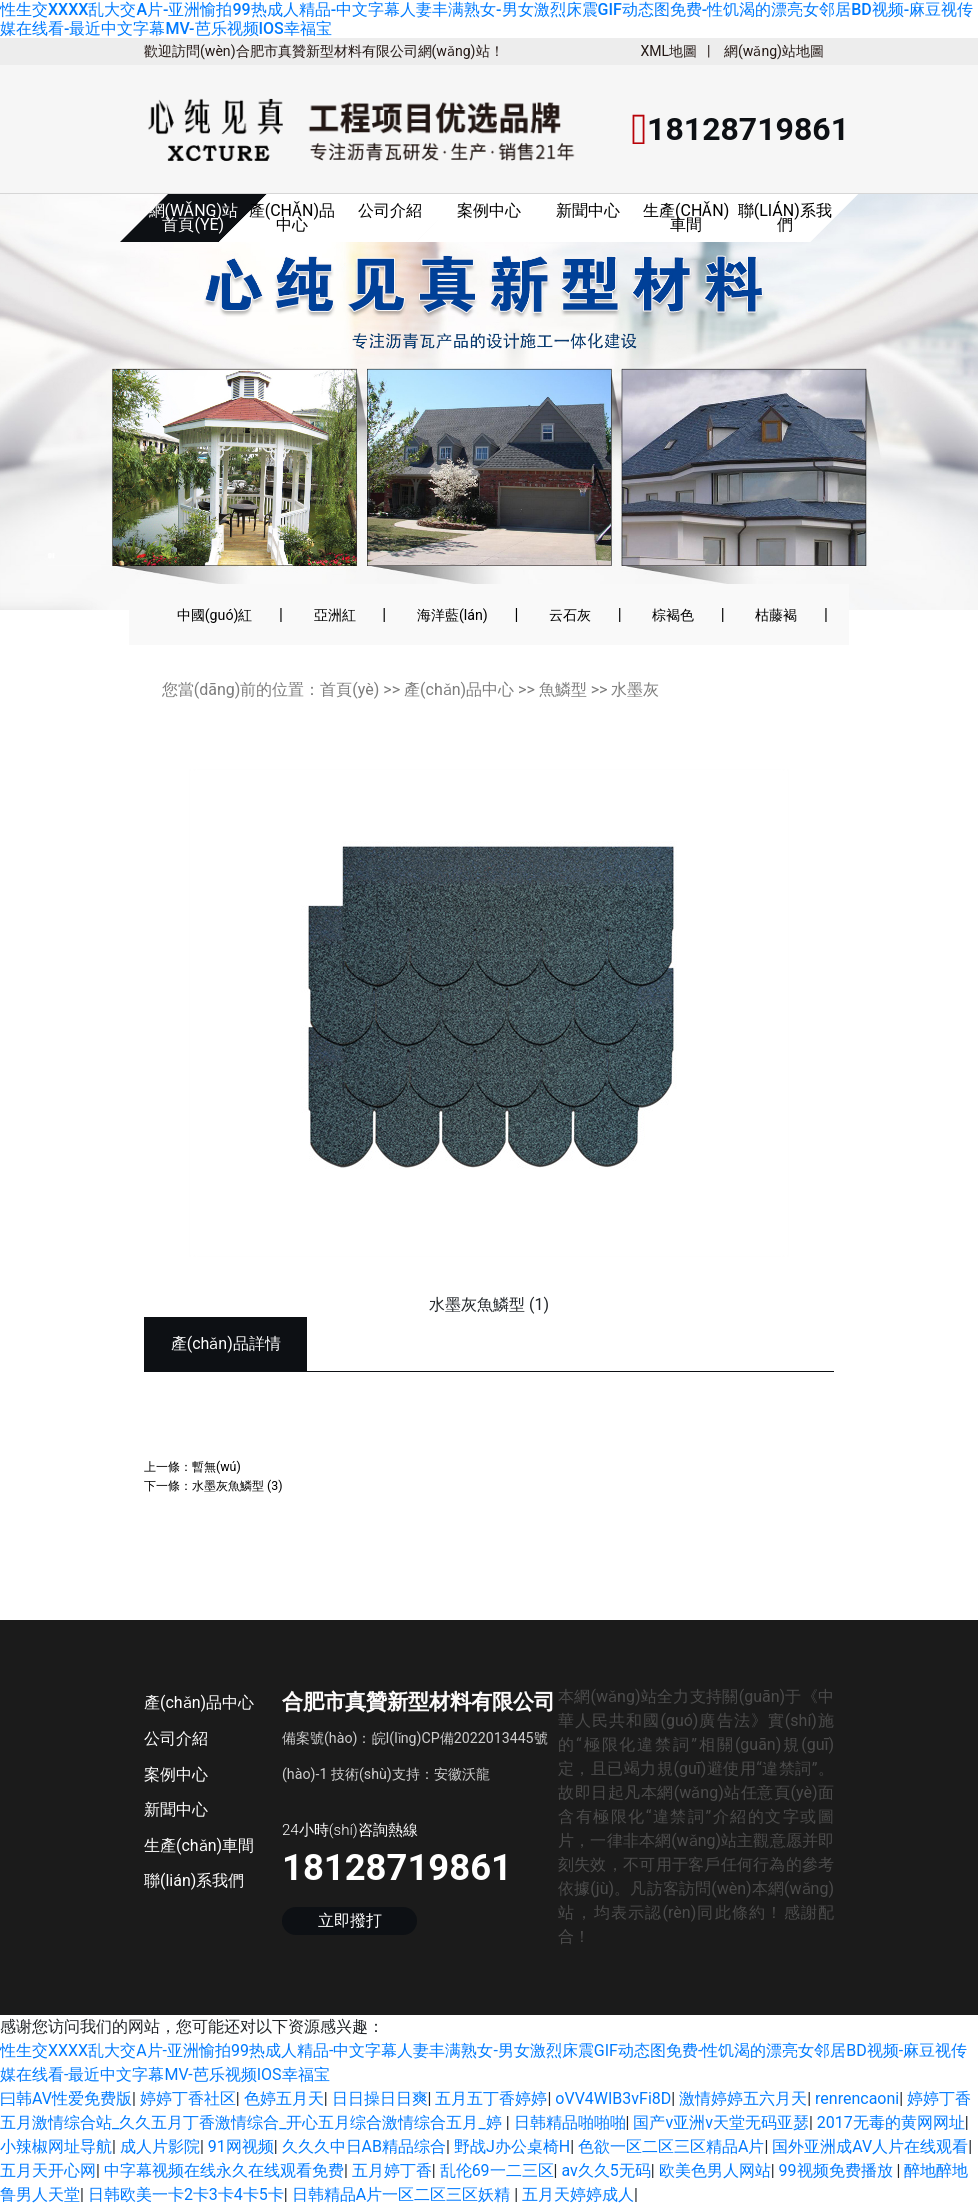 This screenshot has width=978, height=2207. What do you see at coordinates (364, 2146) in the screenshot?
I see `久久久中日AB精品综合` at bounding box center [364, 2146].